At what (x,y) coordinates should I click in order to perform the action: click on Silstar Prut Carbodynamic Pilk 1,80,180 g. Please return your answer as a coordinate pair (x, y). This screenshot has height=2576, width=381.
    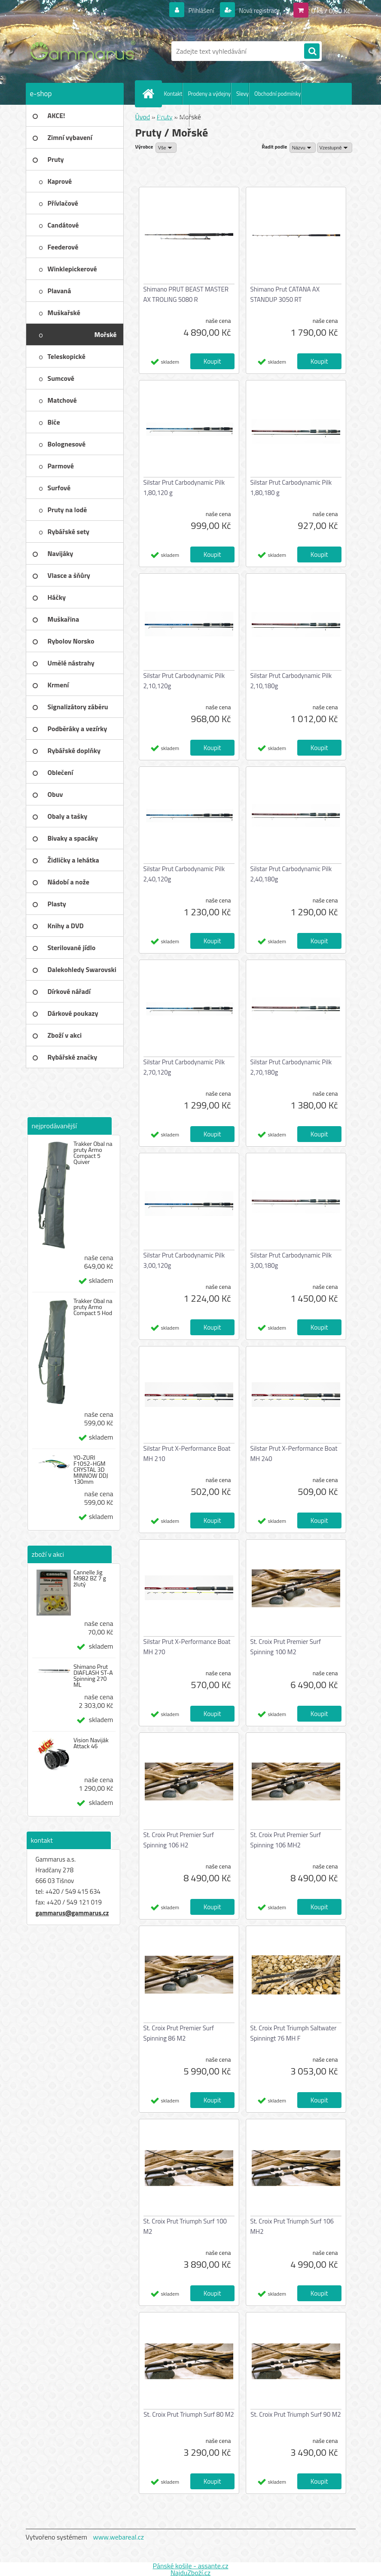
    Looking at the image, I should click on (291, 487).